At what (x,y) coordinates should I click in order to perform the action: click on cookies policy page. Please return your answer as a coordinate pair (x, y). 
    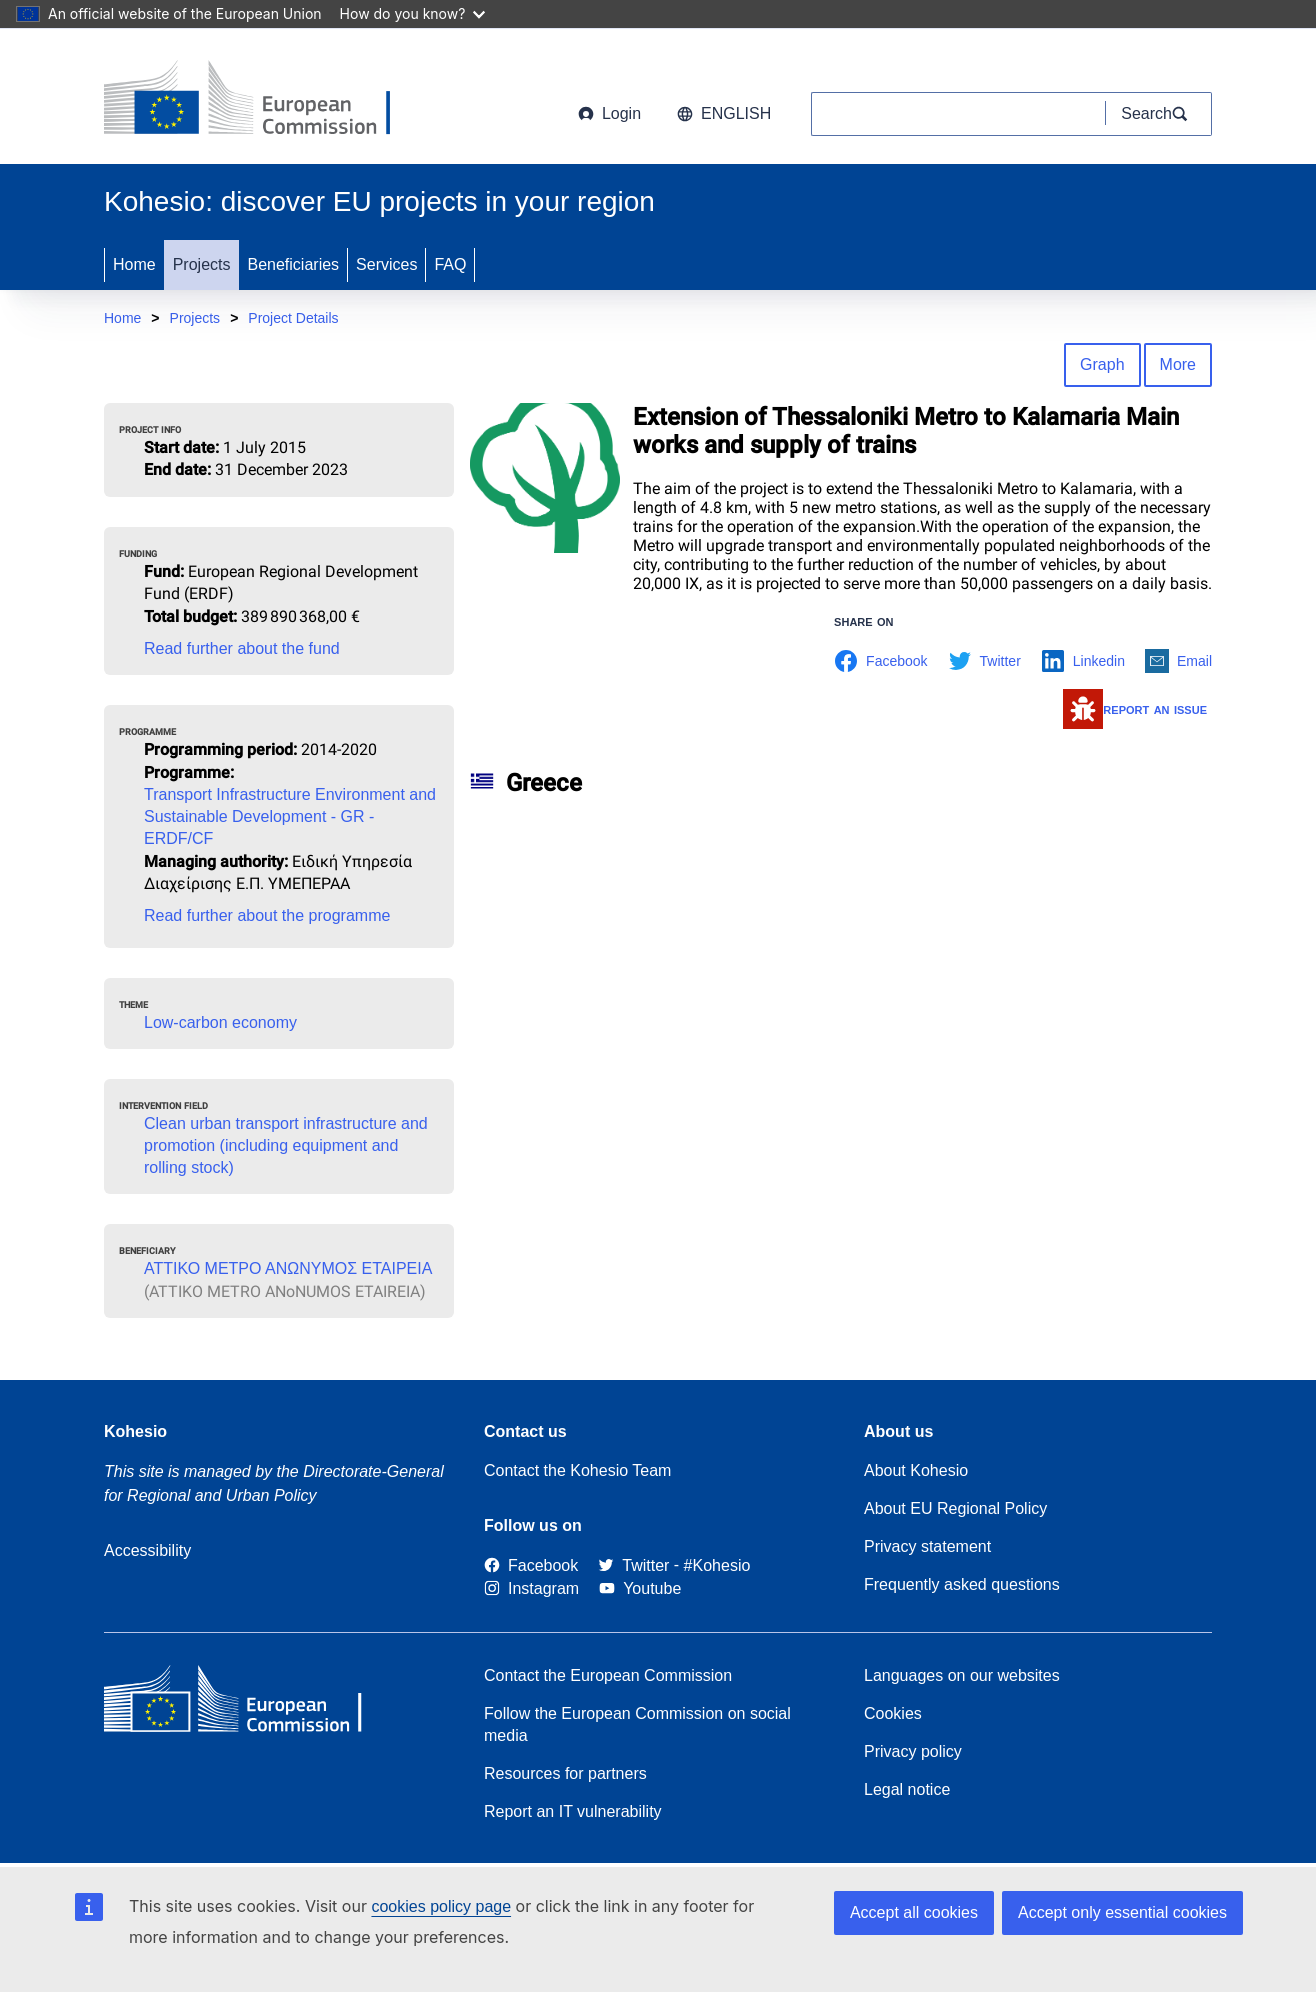
    Looking at the image, I should click on (441, 1906).